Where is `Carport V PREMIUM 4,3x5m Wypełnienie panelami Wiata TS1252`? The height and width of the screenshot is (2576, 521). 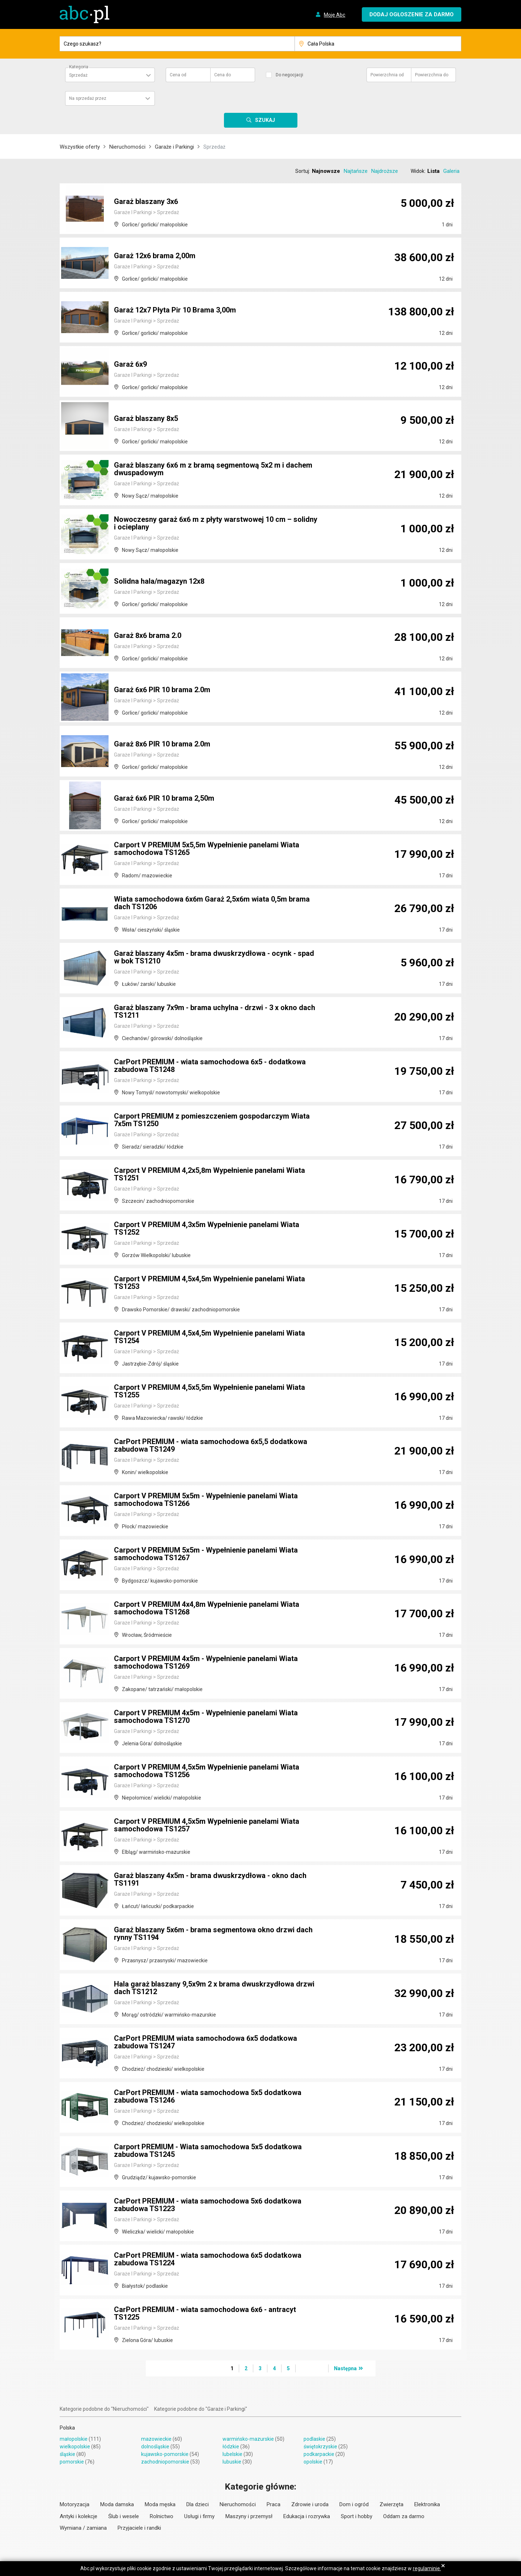 Carport V PREMIUM 4,3x5m Wypełnienie panelami Wiata TS1252 is located at coordinates (206, 1229).